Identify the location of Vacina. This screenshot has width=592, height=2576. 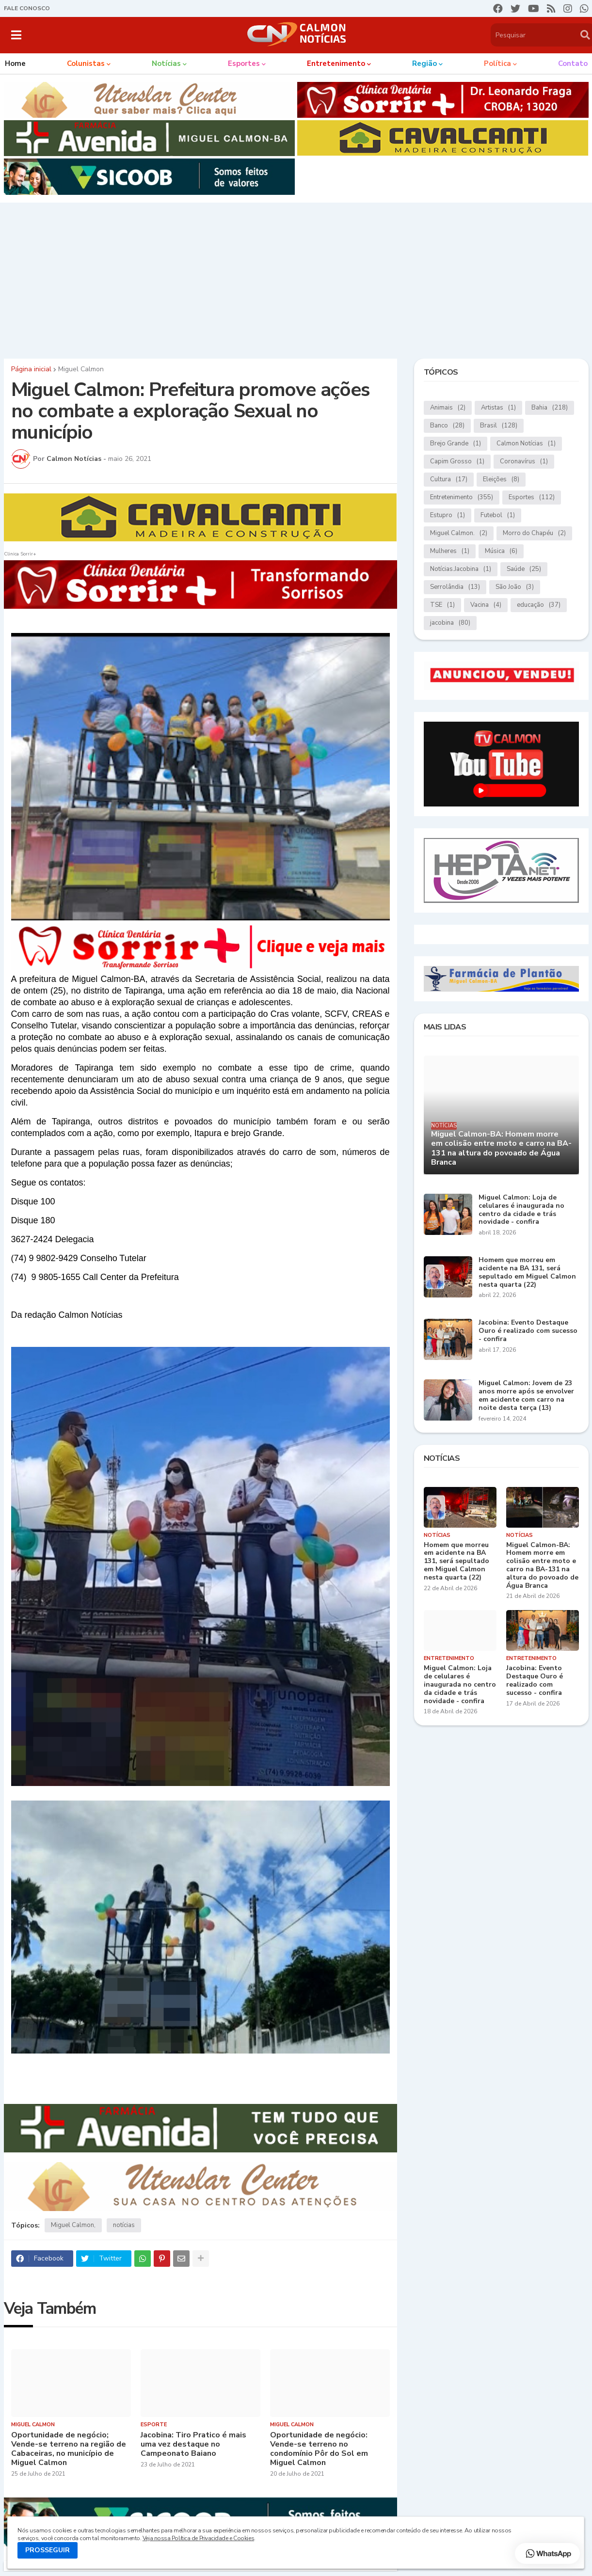
(485, 605).